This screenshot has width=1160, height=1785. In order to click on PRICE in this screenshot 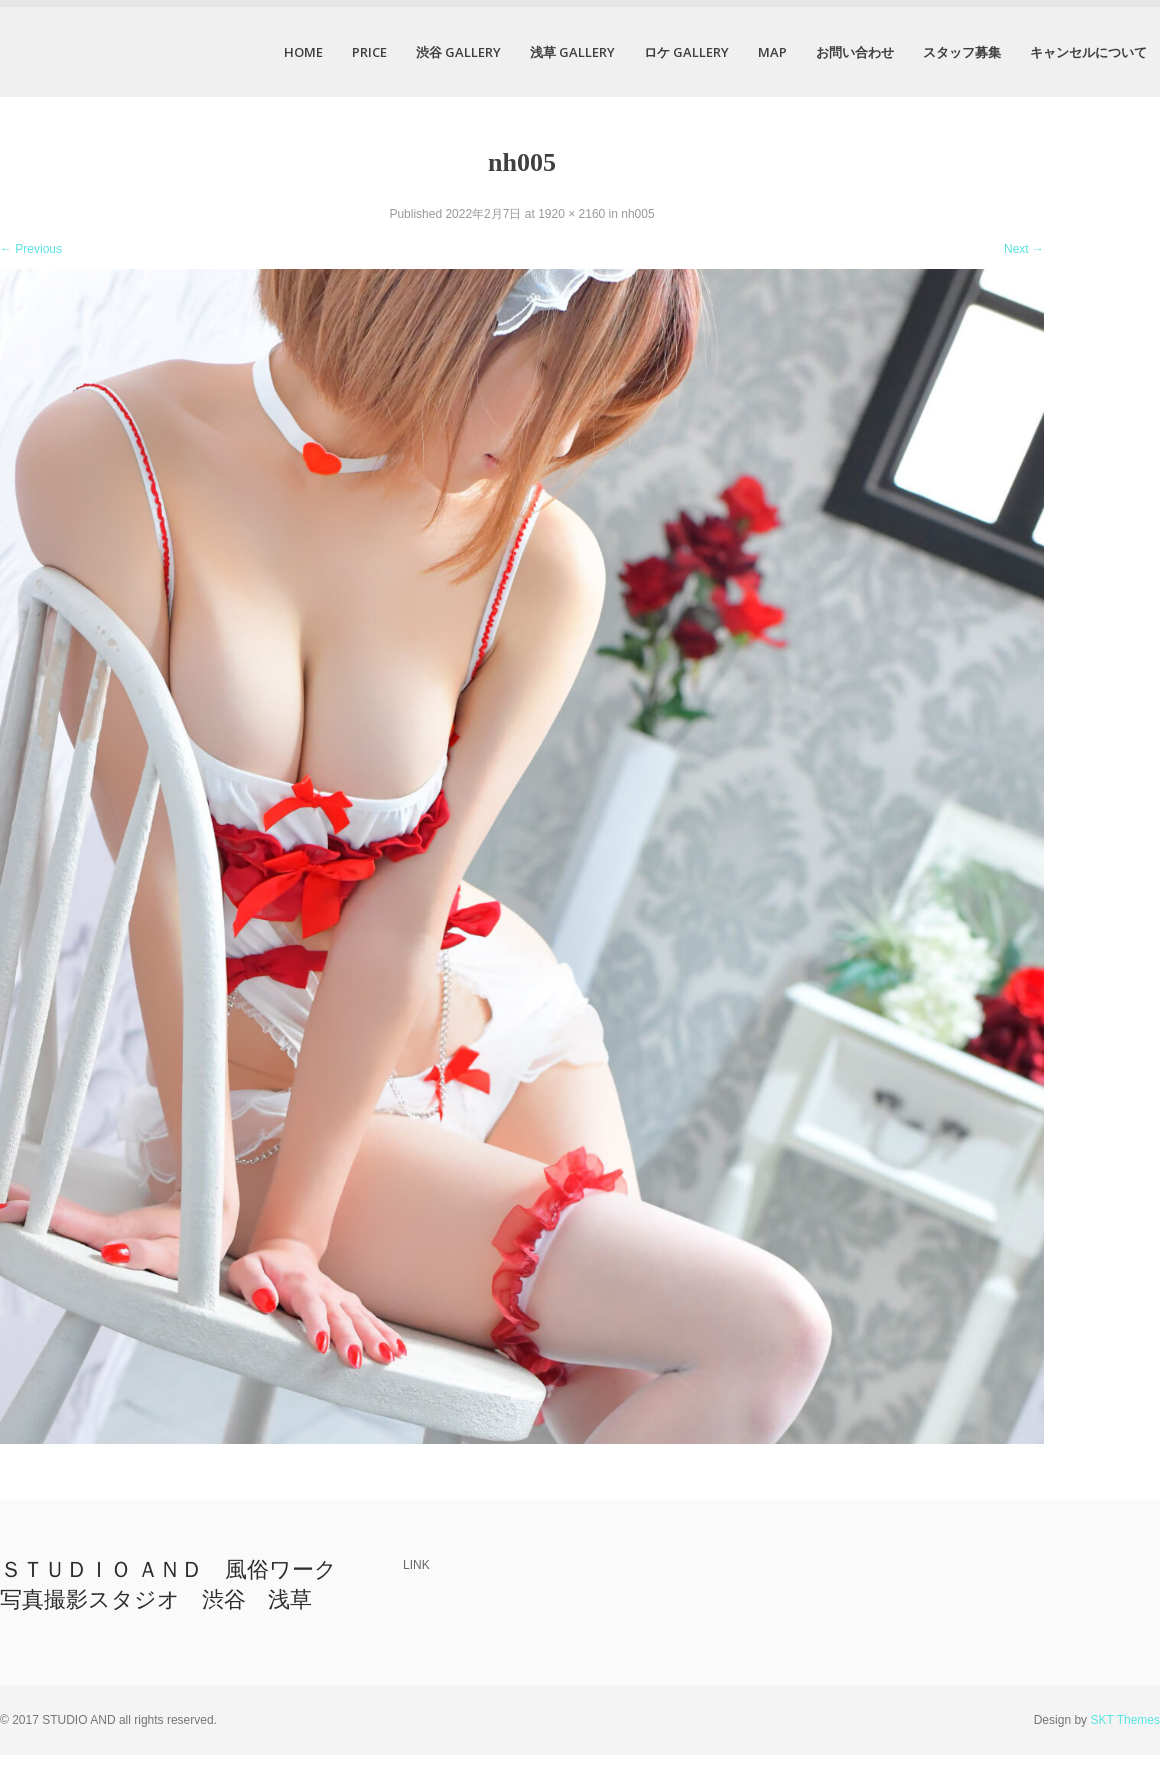, I will do `click(369, 52)`.